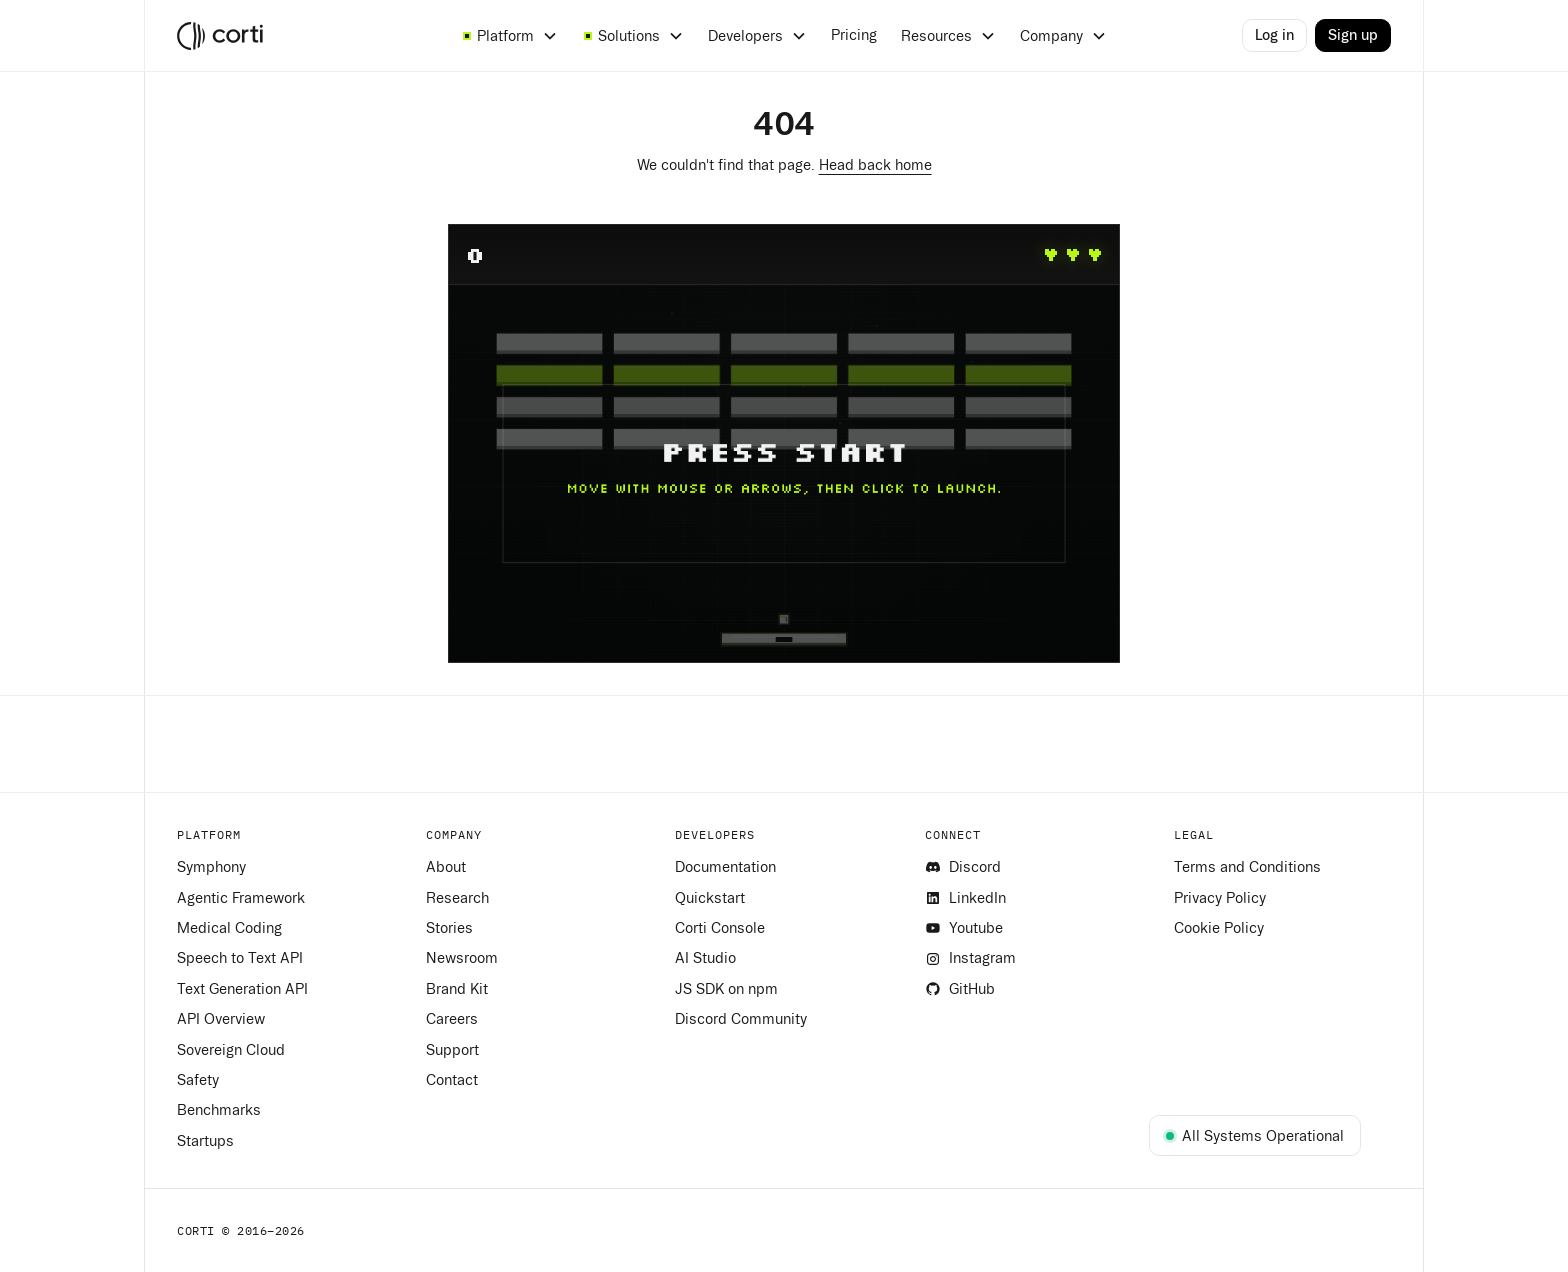 This screenshot has height=1272, width=1568. What do you see at coordinates (1220, 898) in the screenshot?
I see `Privacy Policy` at bounding box center [1220, 898].